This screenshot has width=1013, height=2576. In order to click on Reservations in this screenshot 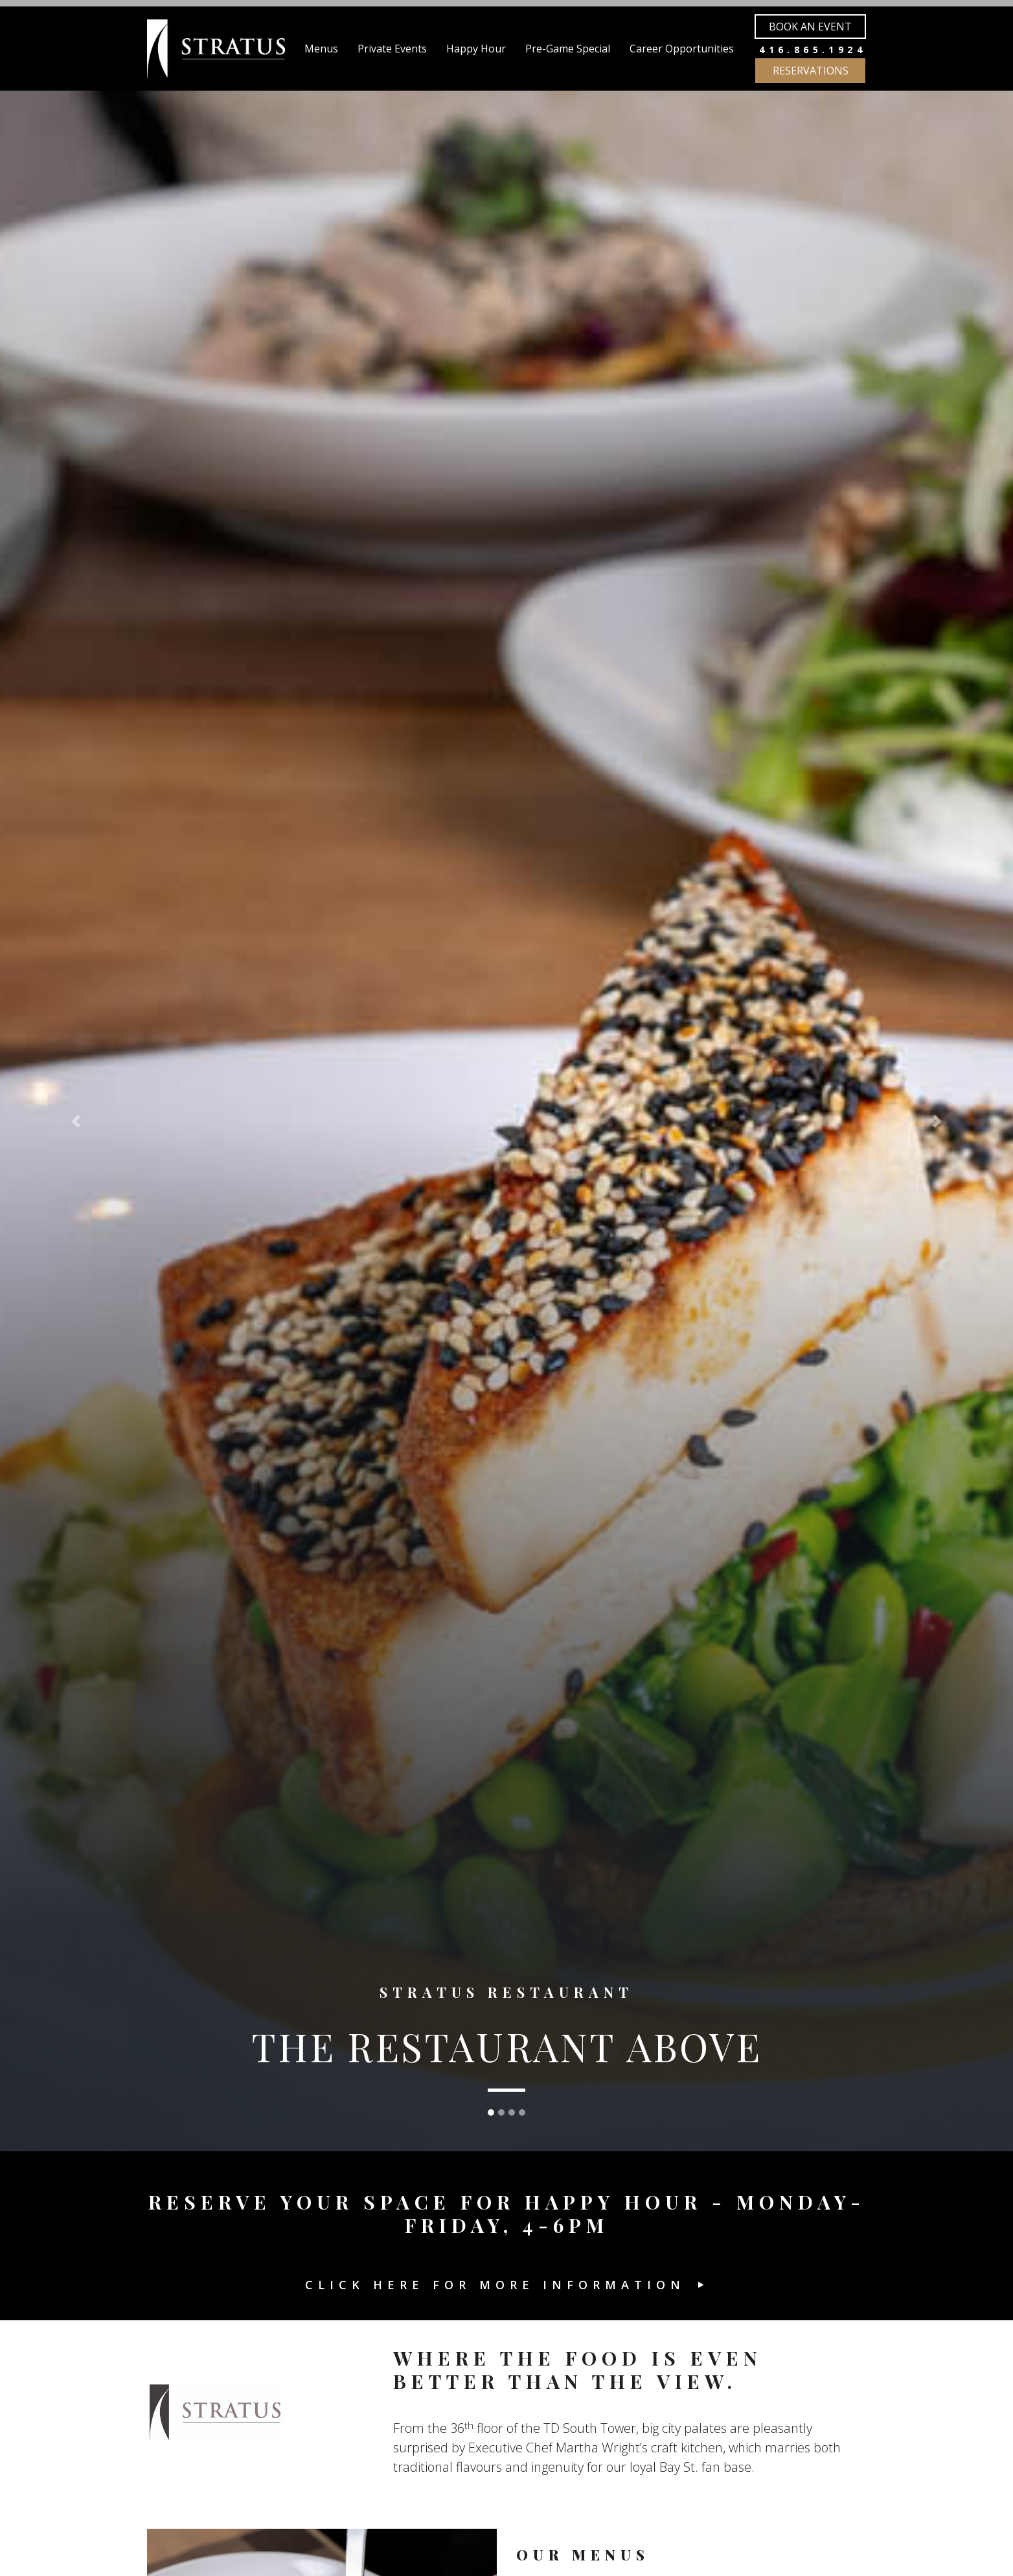, I will do `click(810, 70)`.